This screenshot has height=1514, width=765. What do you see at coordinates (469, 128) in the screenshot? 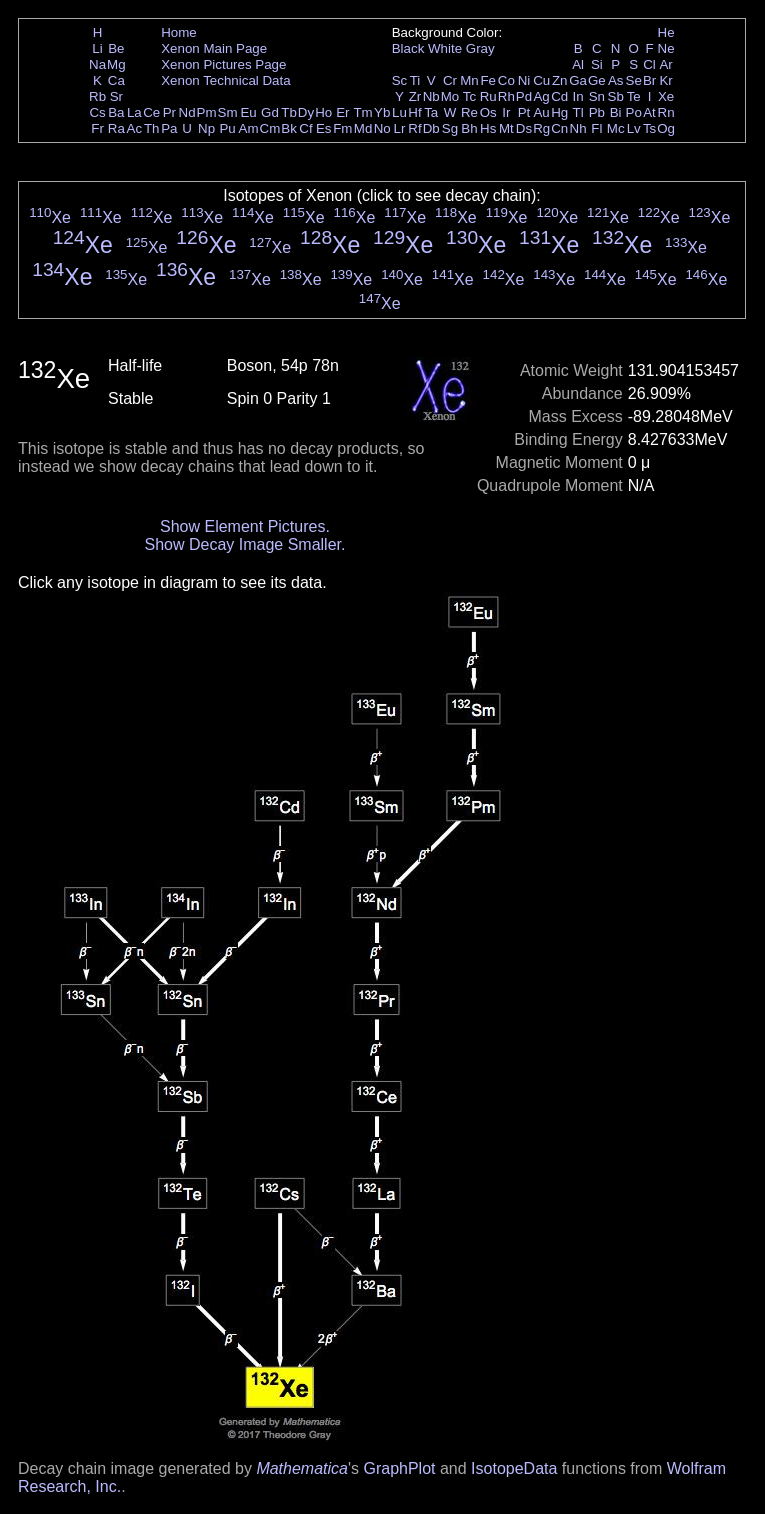
I see `Bh` at bounding box center [469, 128].